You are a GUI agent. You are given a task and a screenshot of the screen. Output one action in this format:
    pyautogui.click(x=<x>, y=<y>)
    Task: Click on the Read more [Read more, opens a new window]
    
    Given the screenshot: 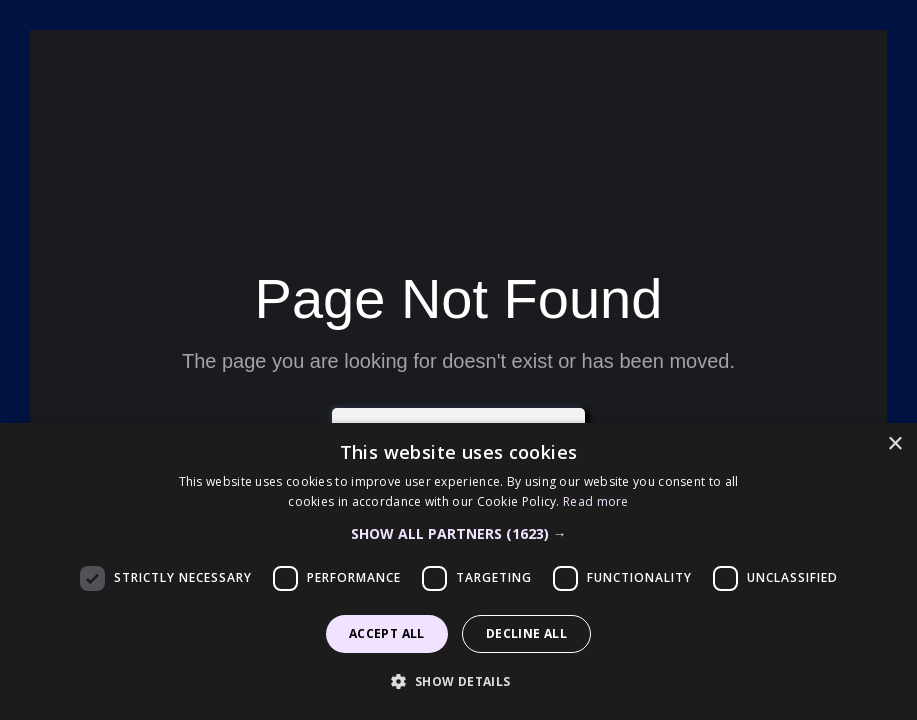 What is the action you would take?
    pyautogui.click(x=596, y=501)
    